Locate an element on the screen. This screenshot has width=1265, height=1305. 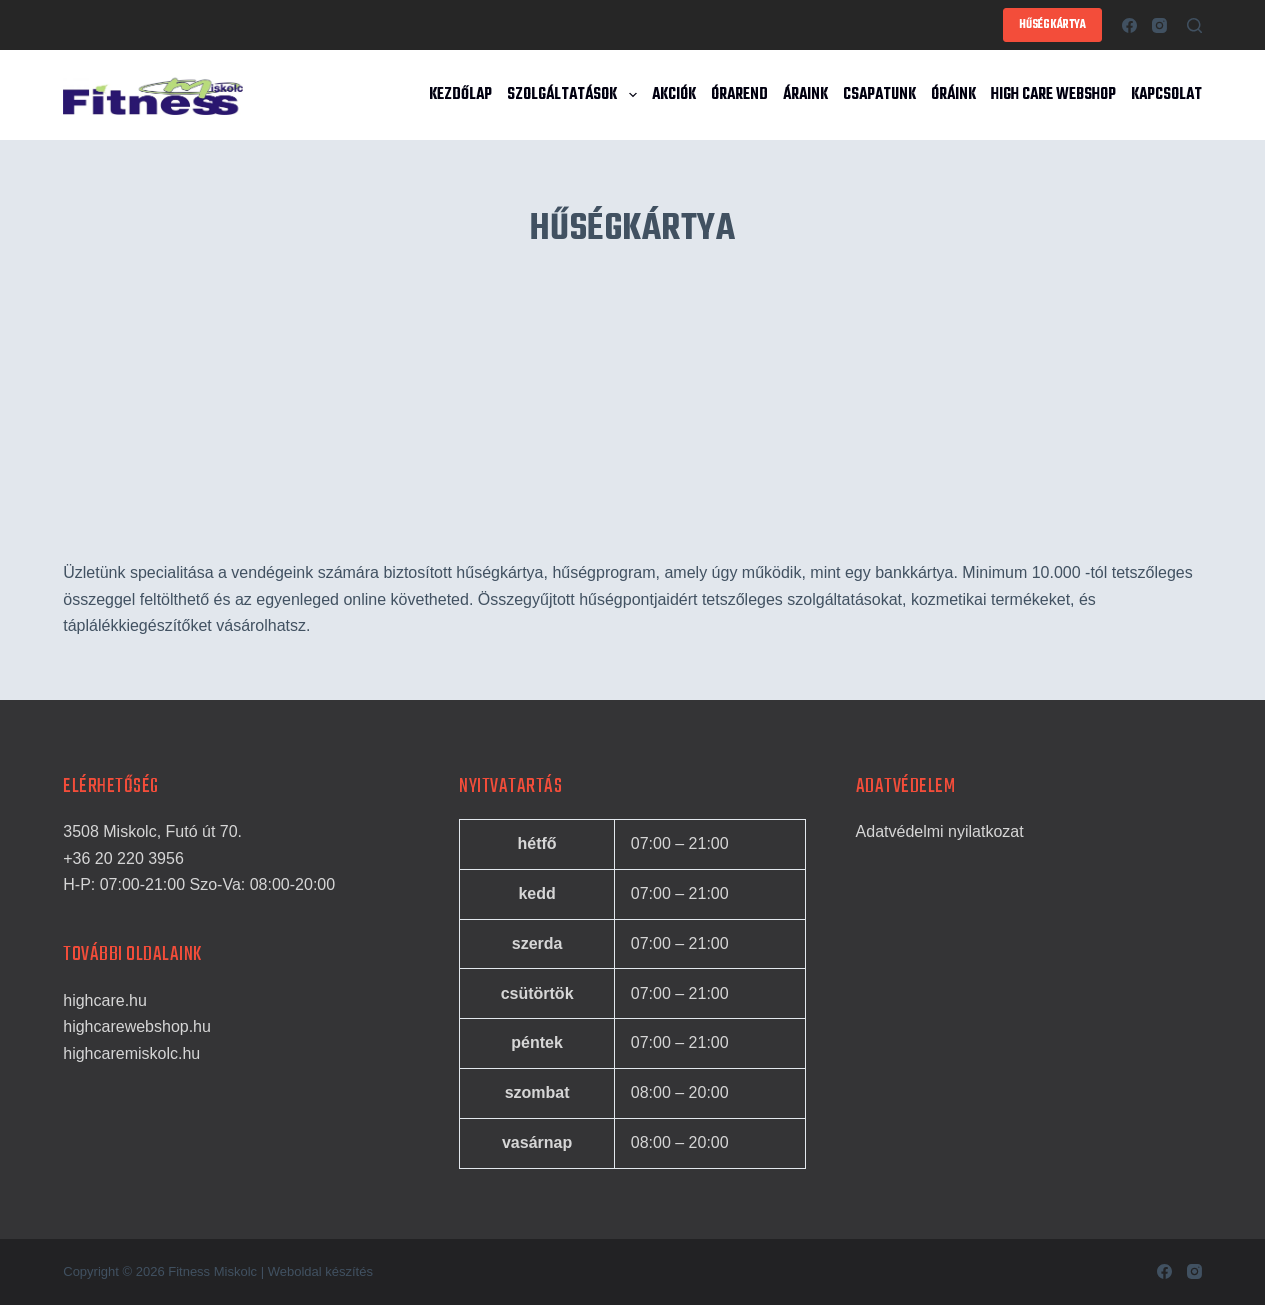
Kapcsolat is located at coordinates (1166, 95).